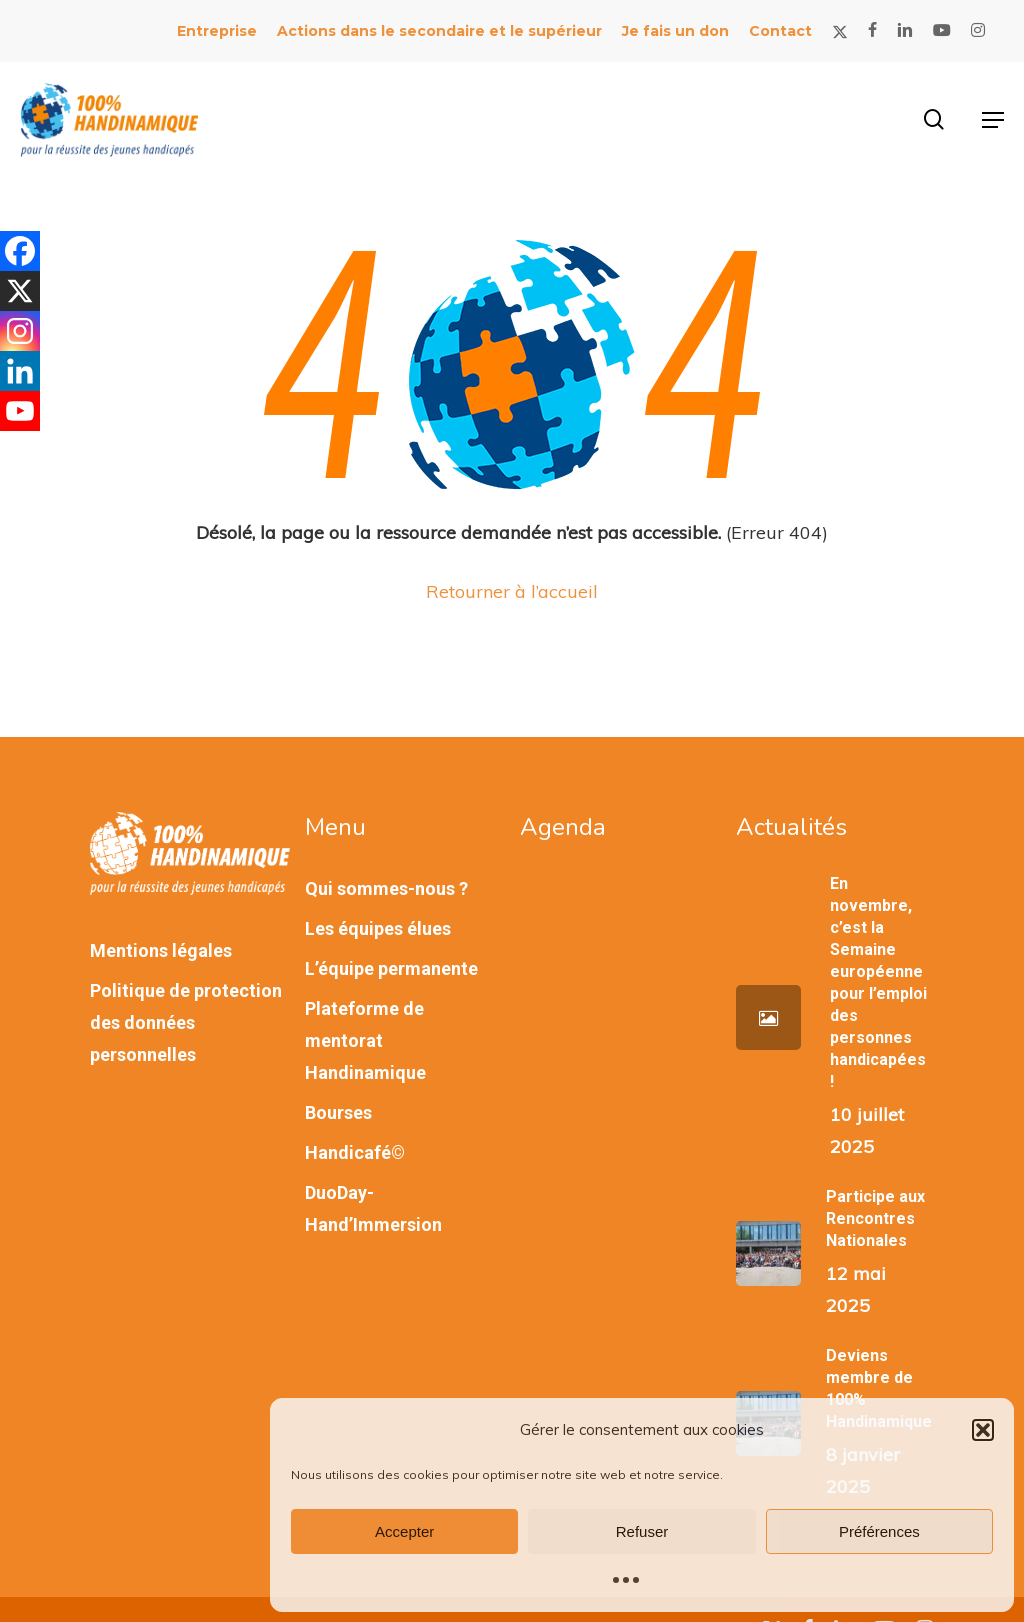 The height and width of the screenshot is (1622, 1024). What do you see at coordinates (373, 1208) in the screenshot?
I see `DuoDay-Hand’Immersion` at bounding box center [373, 1208].